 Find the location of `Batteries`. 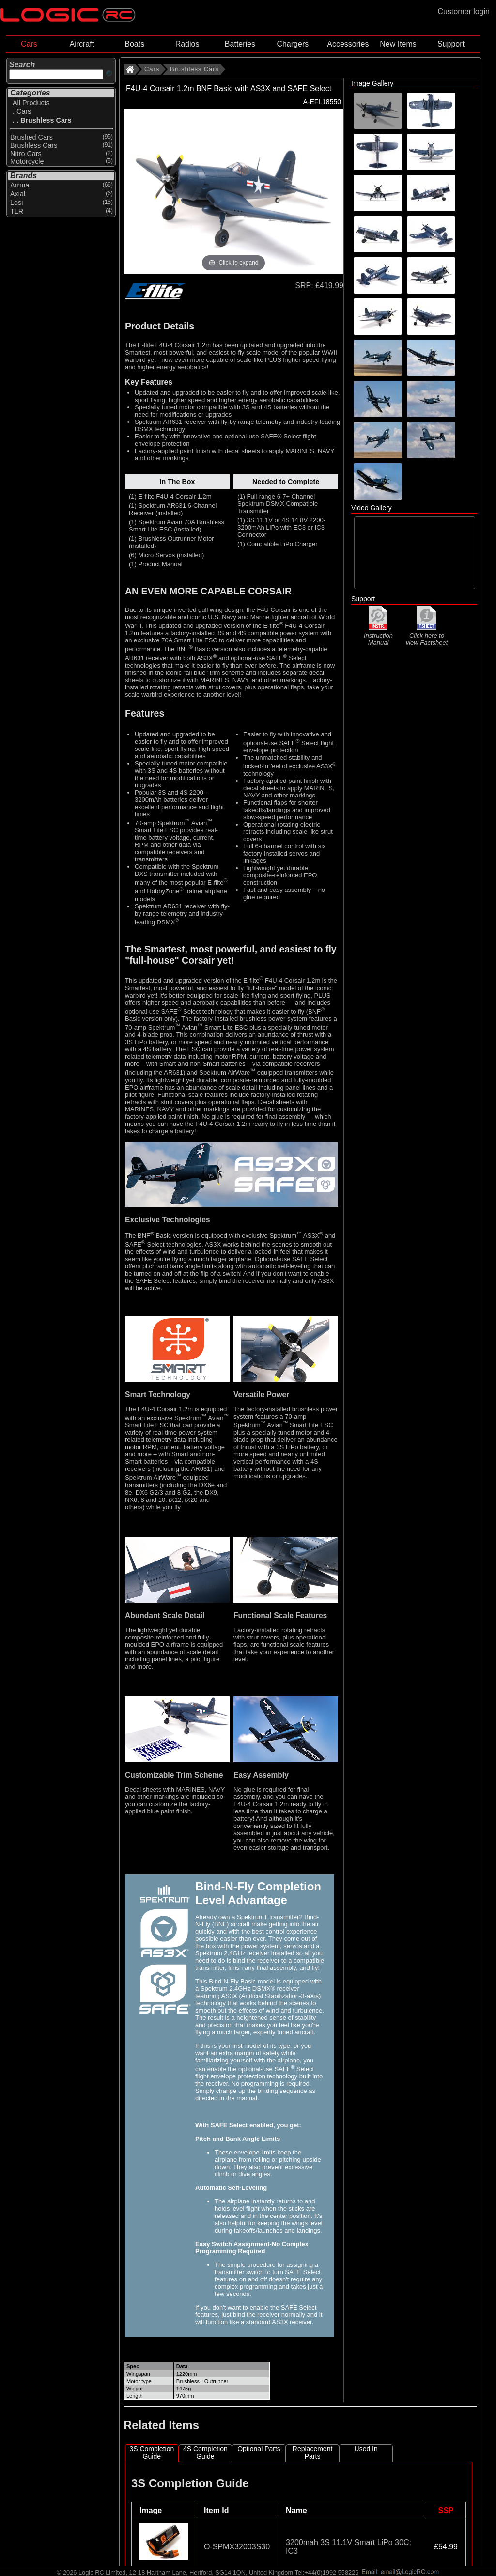

Batteries is located at coordinates (240, 44).